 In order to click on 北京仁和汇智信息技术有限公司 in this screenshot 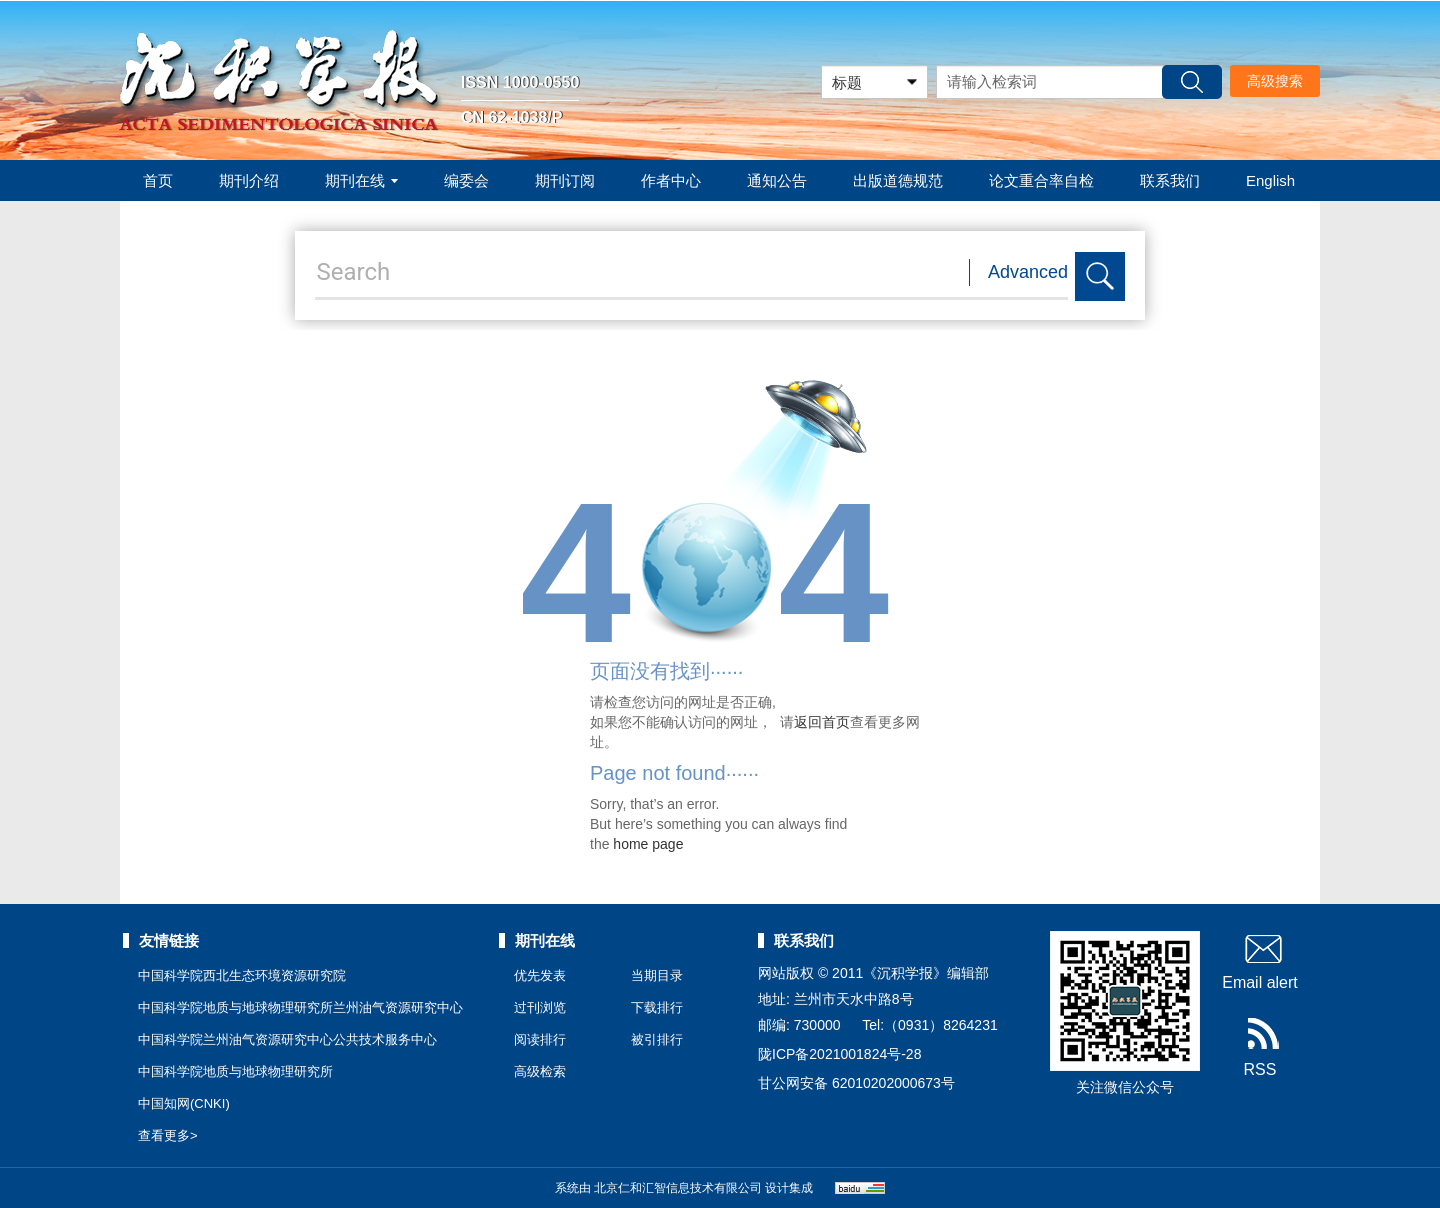, I will do `click(678, 1188)`.